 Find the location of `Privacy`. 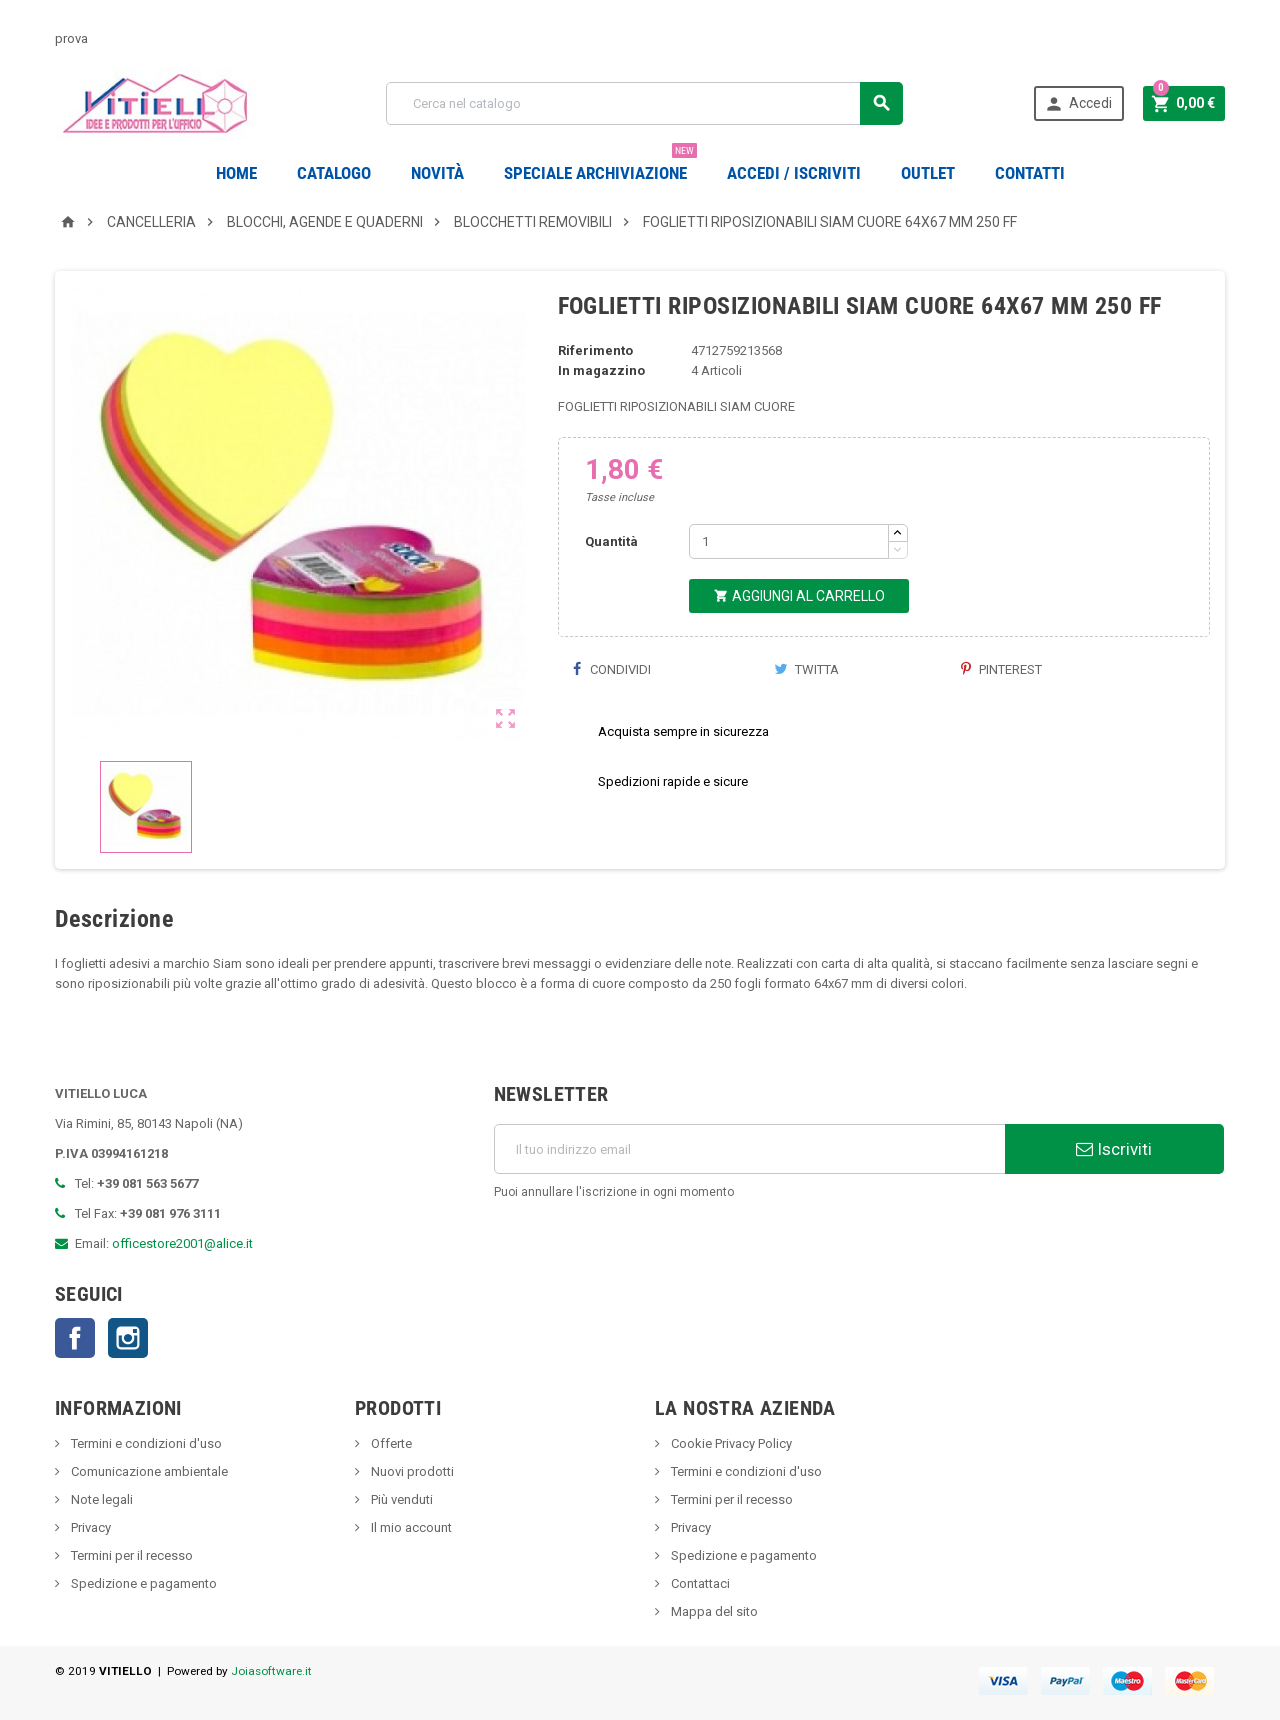

Privacy is located at coordinates (89, 1527).